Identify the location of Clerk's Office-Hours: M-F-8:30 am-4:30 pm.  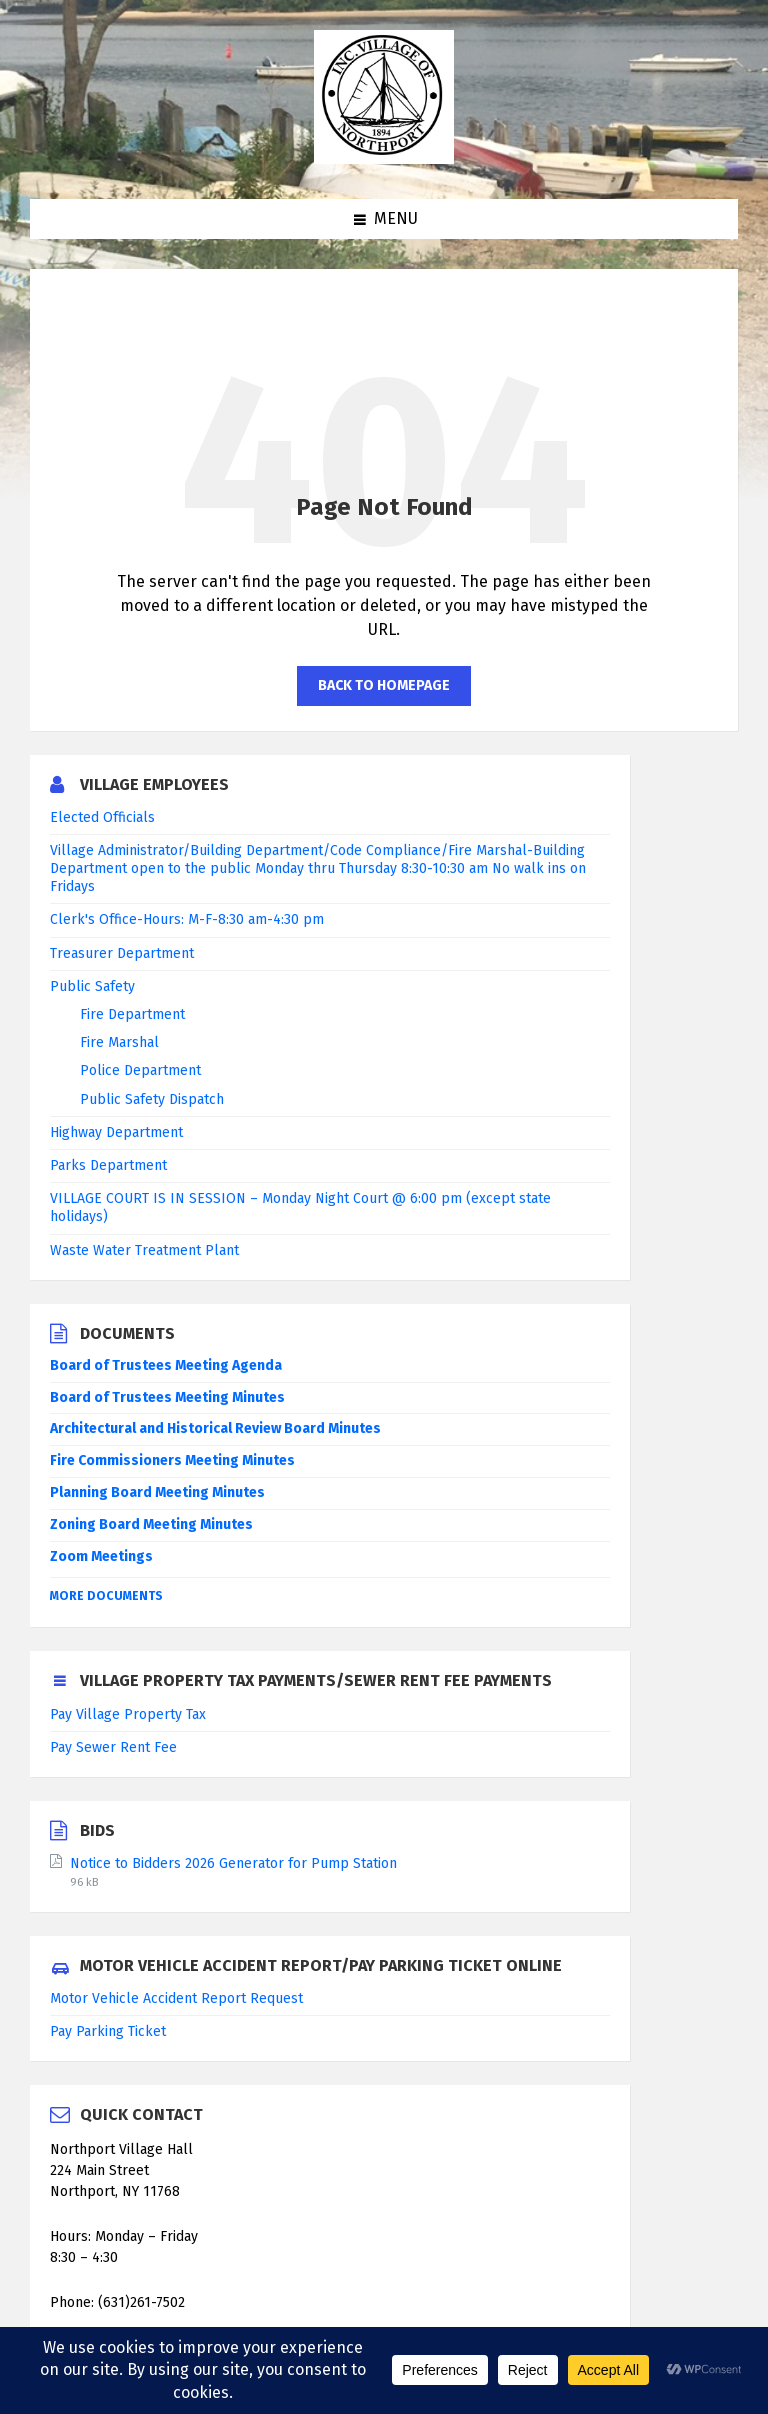
(187, 919).